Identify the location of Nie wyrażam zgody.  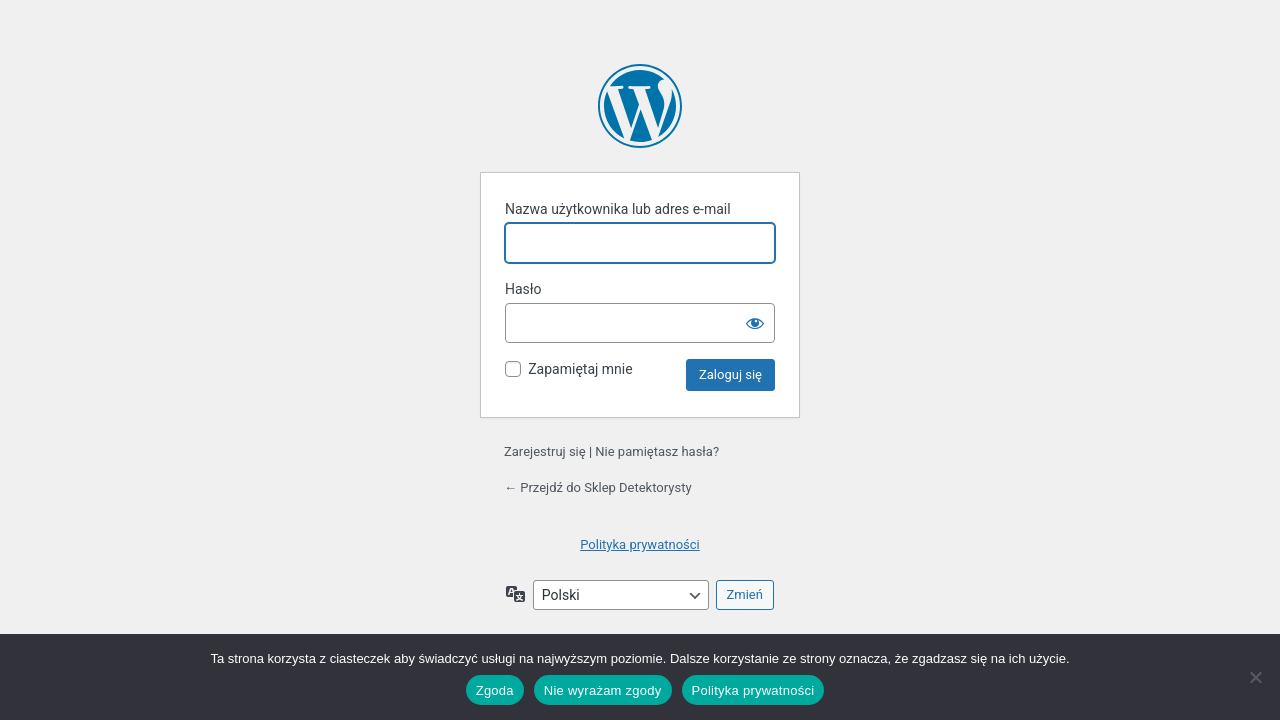
(603, 690).